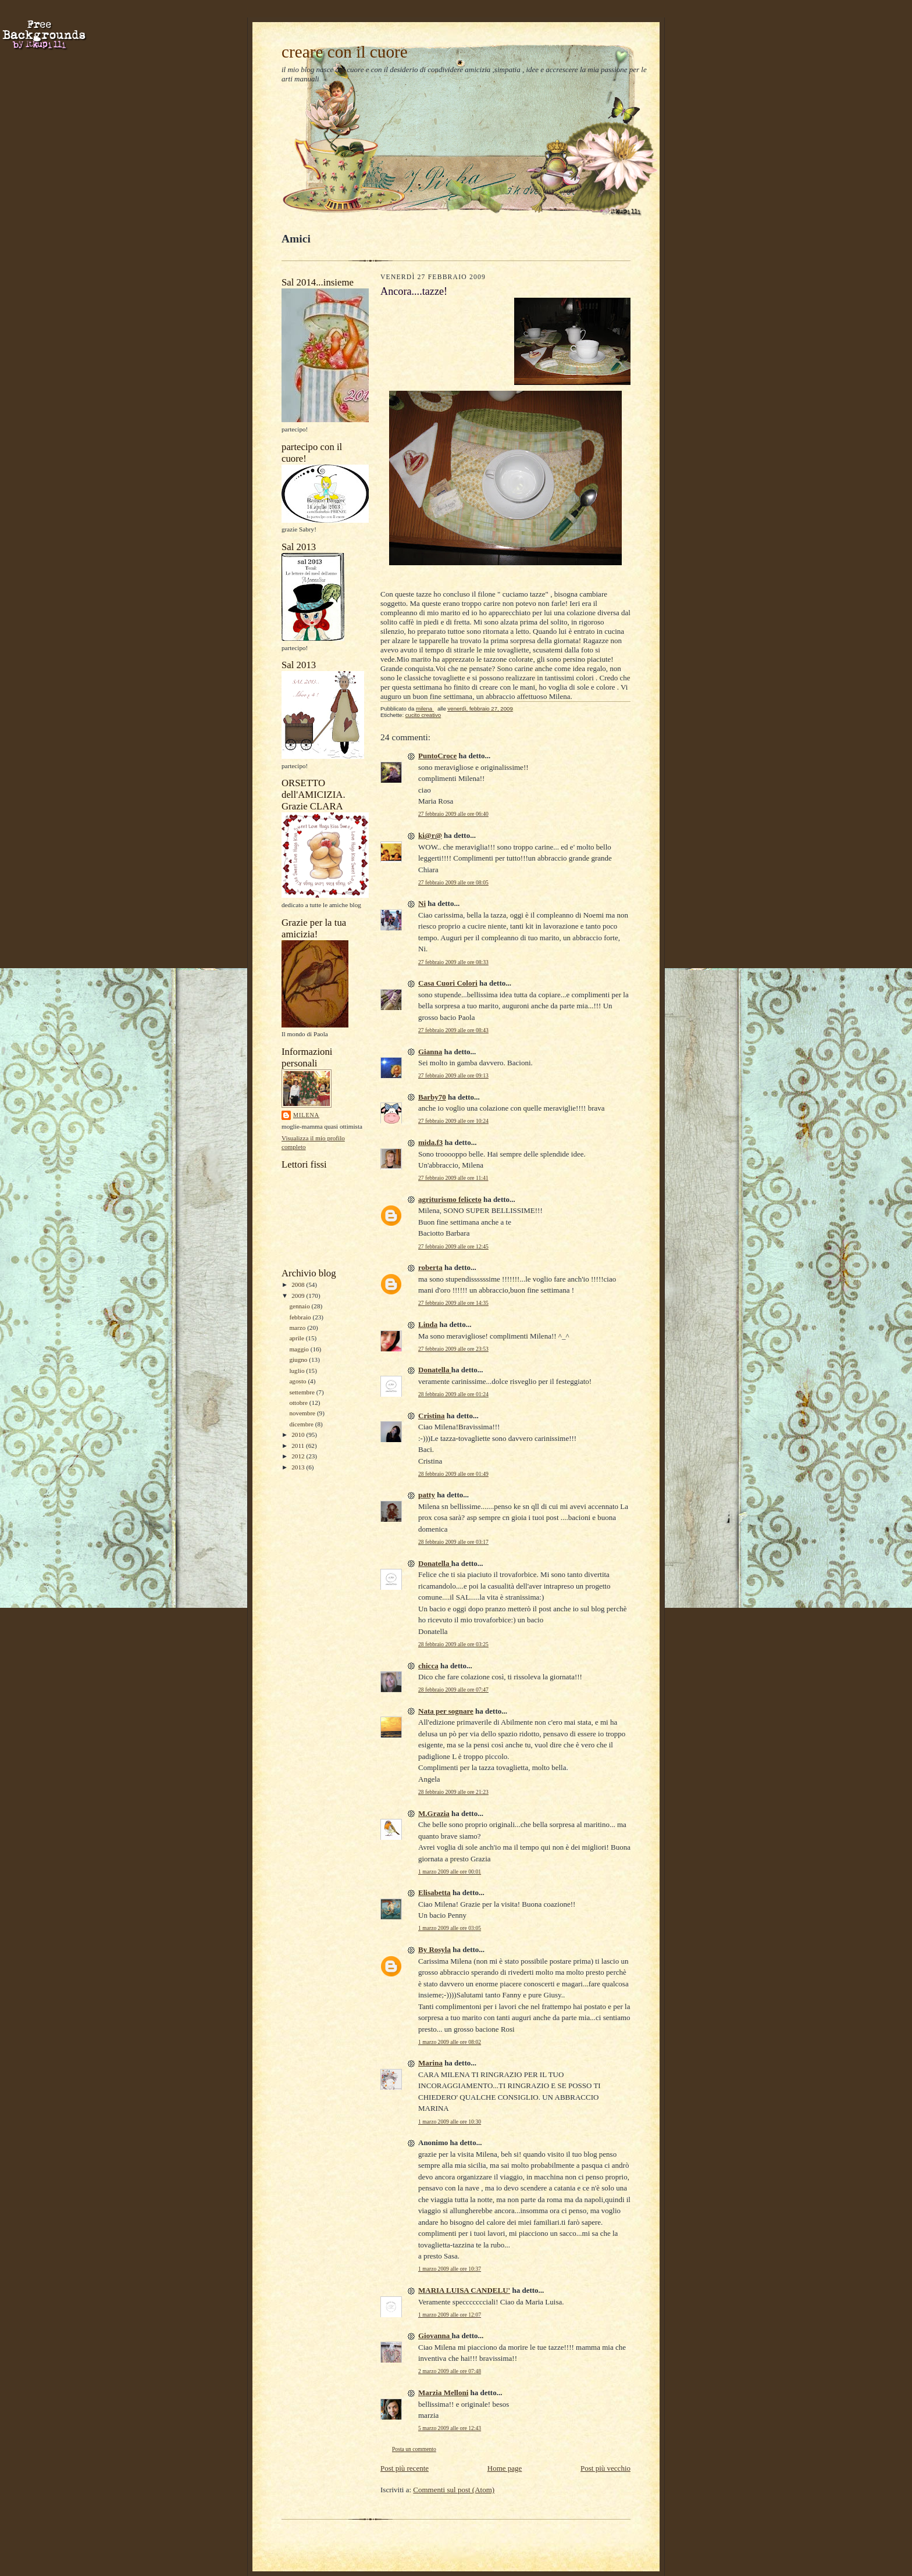 The width and height of the screenshot is (912, 2576). Describe the element at coordinates (302, 1392) in the screenshot. I see `settembre` at that location.